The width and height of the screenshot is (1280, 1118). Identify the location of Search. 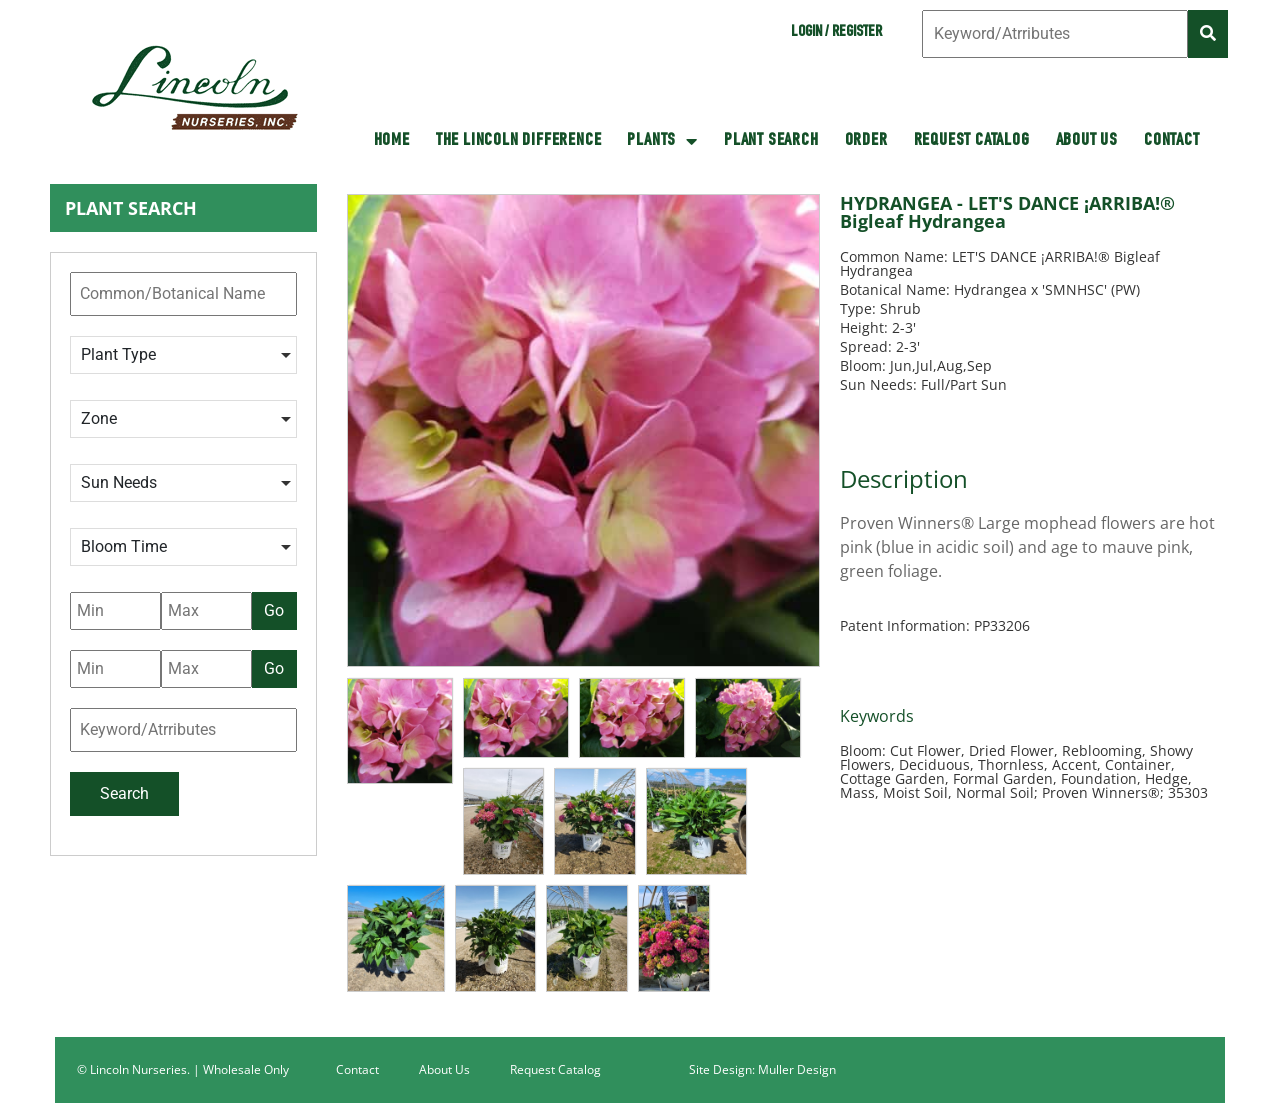
(124, 793).